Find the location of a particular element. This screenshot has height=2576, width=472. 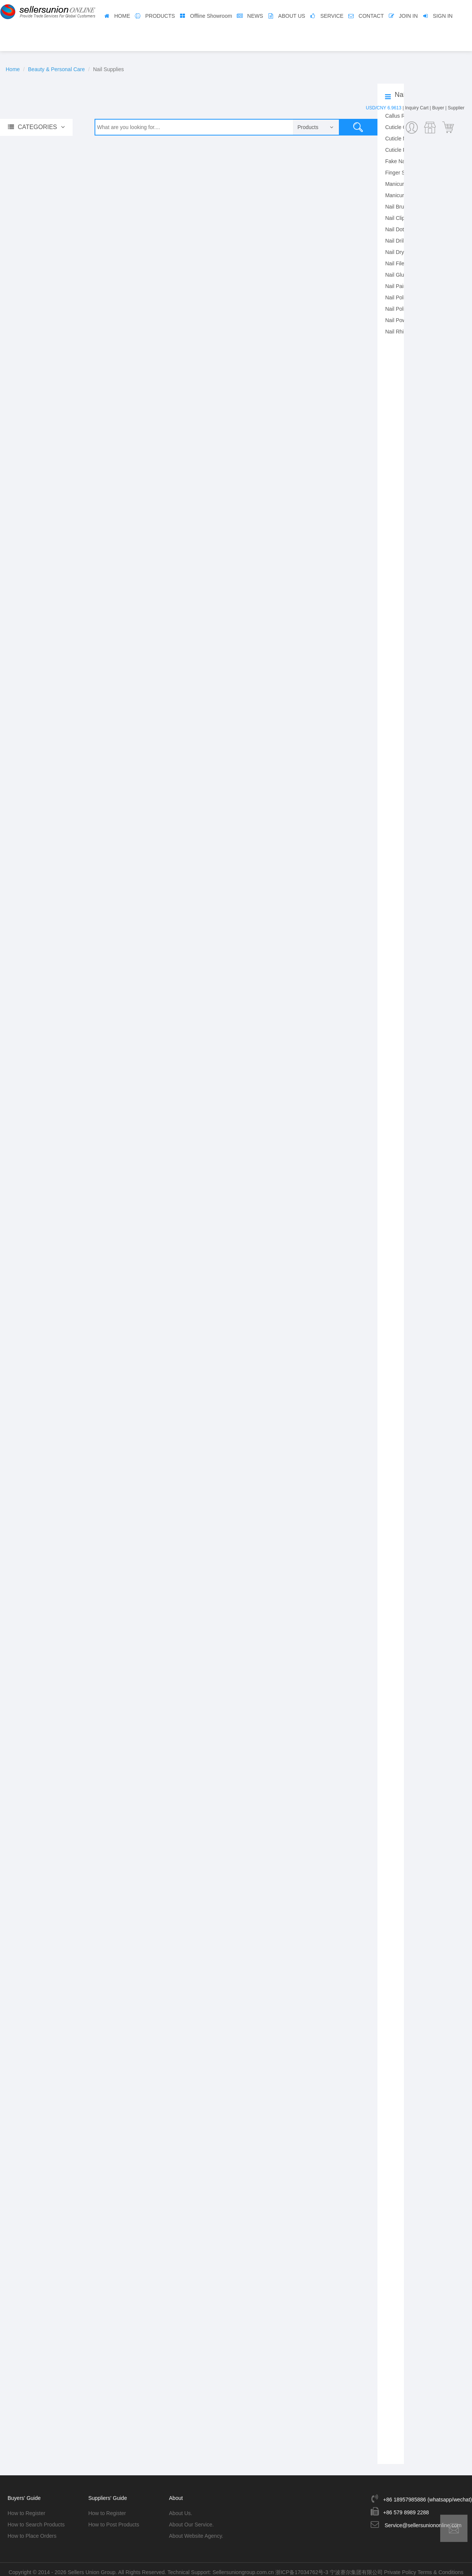

How to Register is located at coordinates (26, 2508).